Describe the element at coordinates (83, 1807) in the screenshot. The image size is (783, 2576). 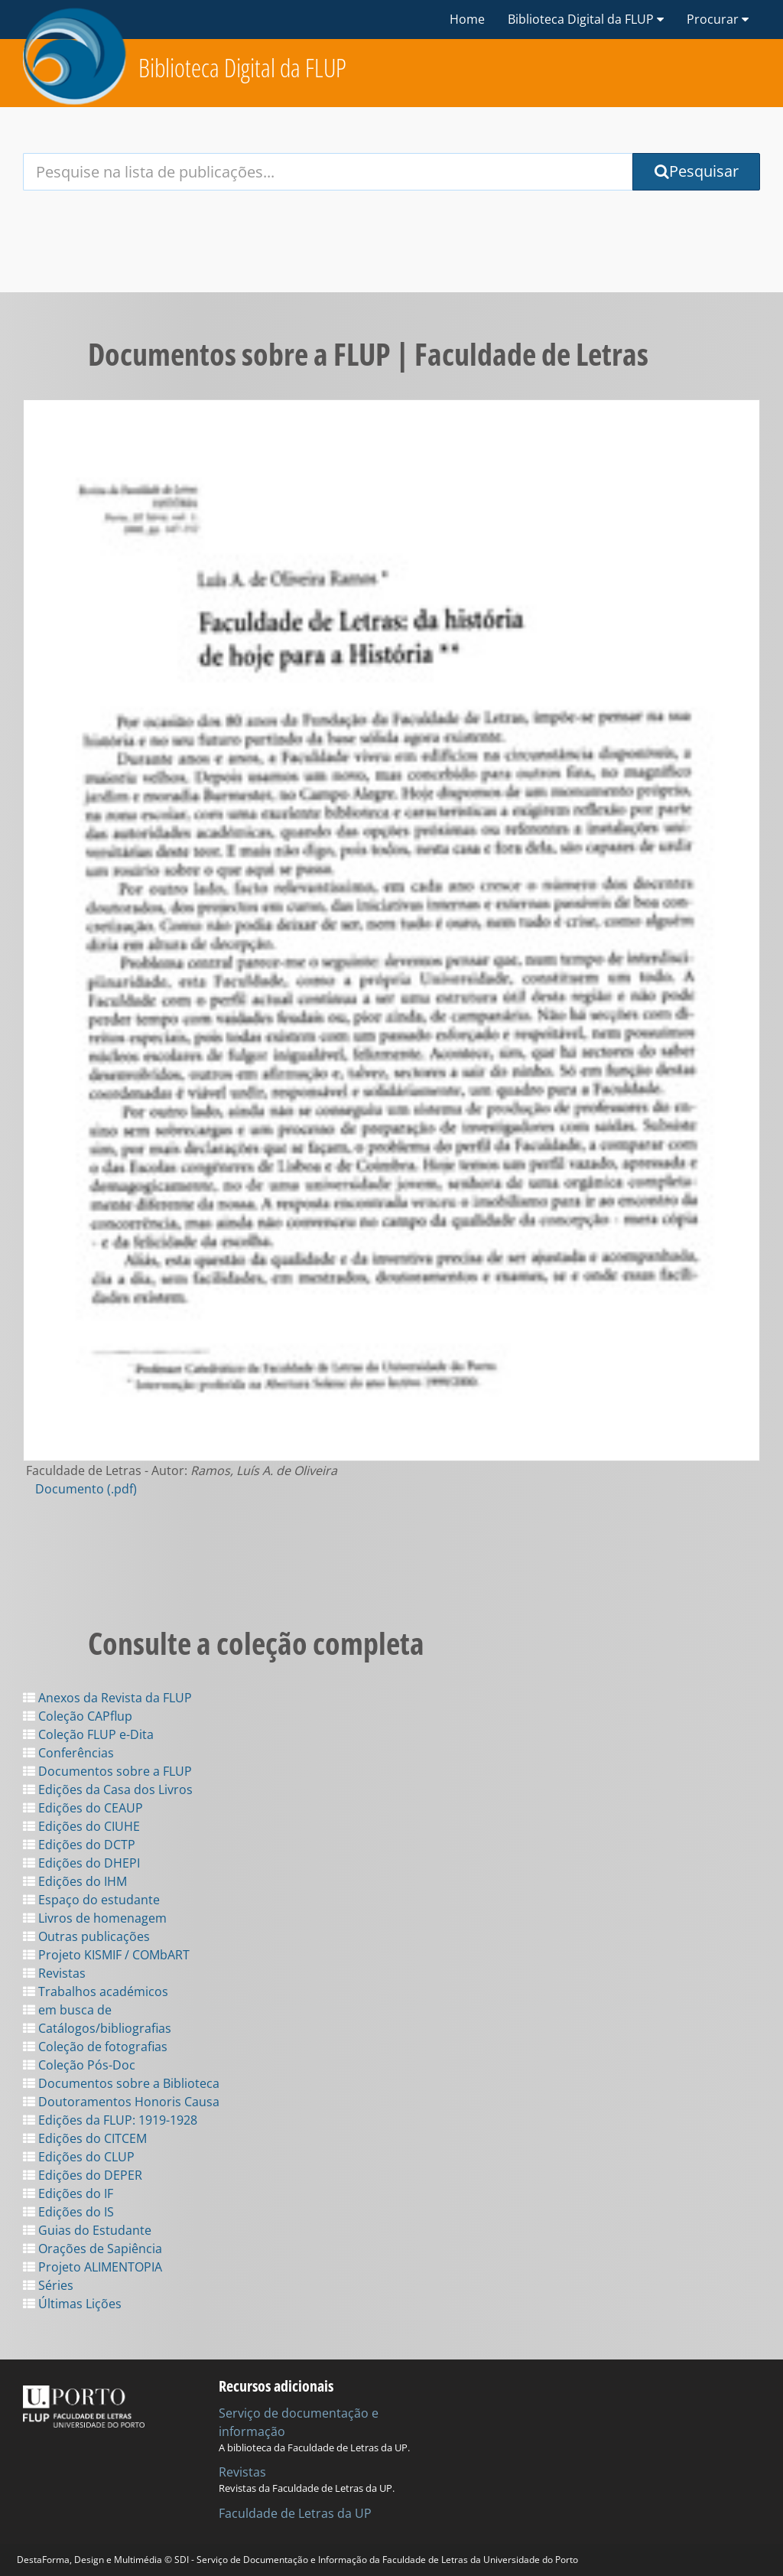
I see `Edições do CEAUP` at that location.